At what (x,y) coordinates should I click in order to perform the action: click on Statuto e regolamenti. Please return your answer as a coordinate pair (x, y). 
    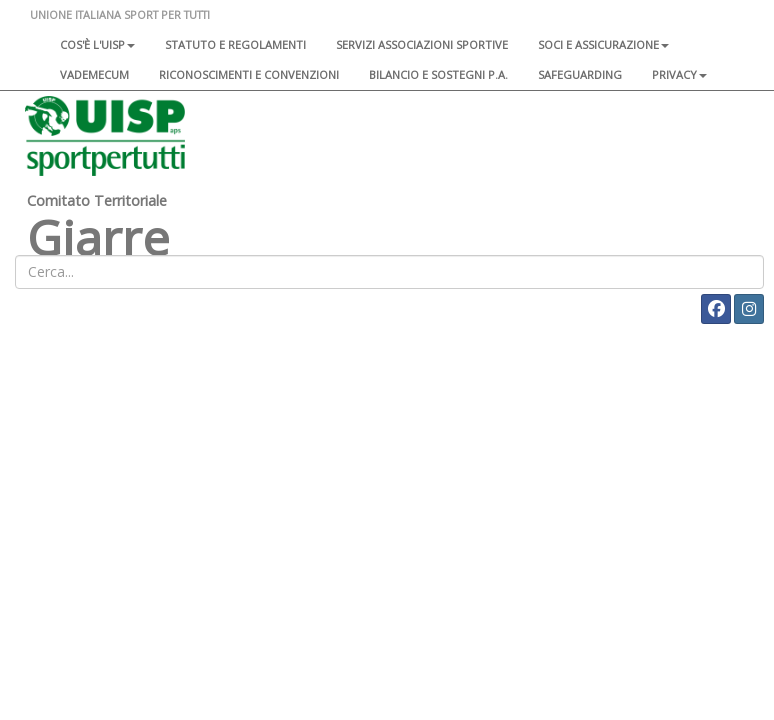
    Looking at the image, I should click on (235, 44).